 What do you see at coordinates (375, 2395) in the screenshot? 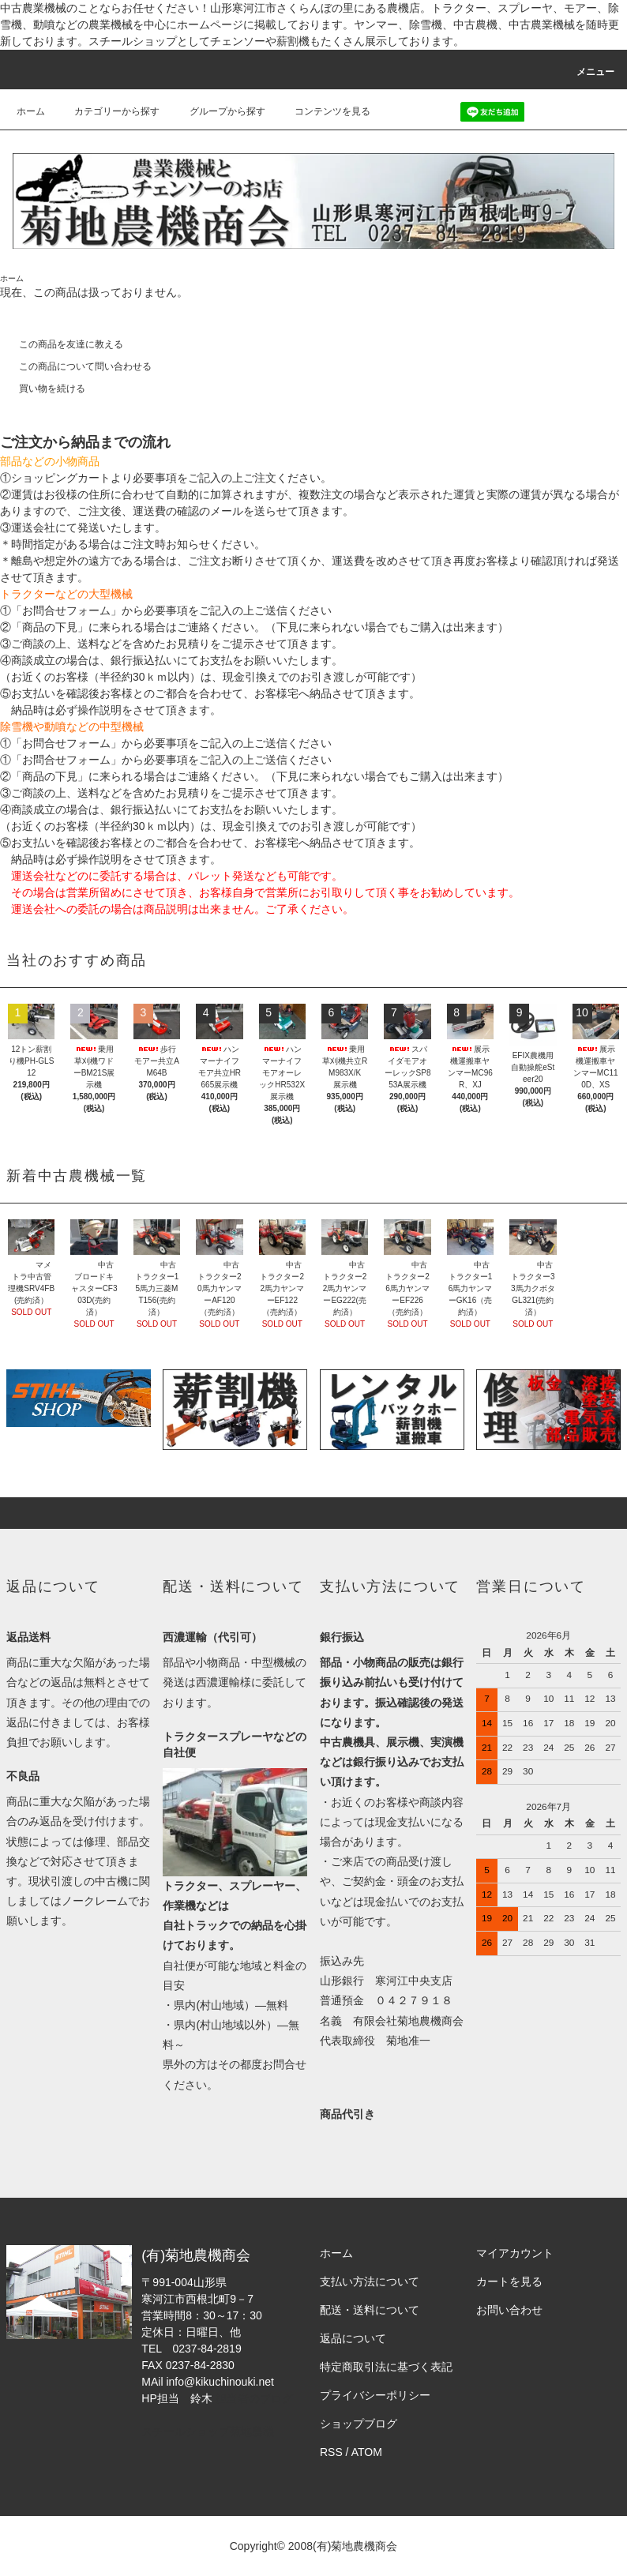
I see `プライバシーポリシー` at bounding box center [375, 2395].